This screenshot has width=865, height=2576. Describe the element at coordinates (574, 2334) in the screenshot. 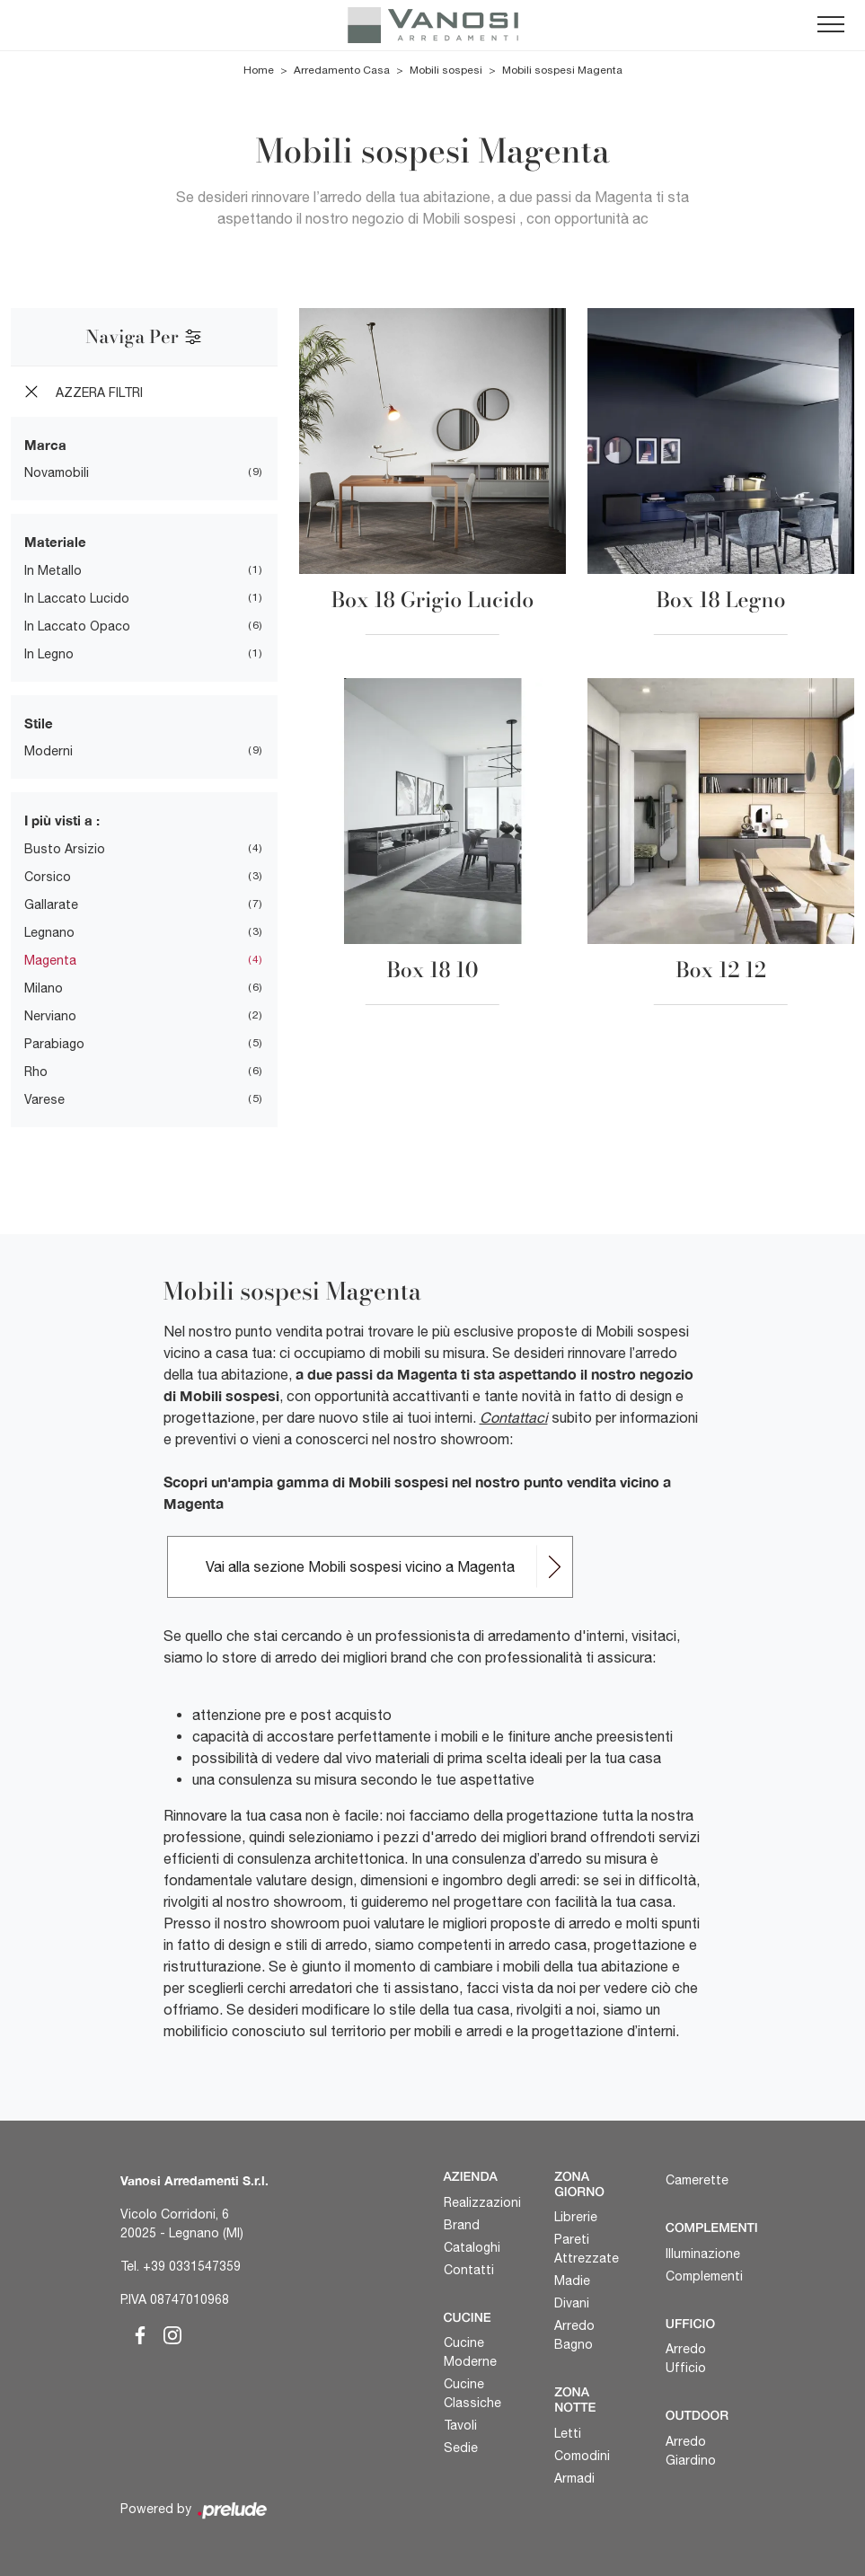

I see `Arredo Bagno` at that location.